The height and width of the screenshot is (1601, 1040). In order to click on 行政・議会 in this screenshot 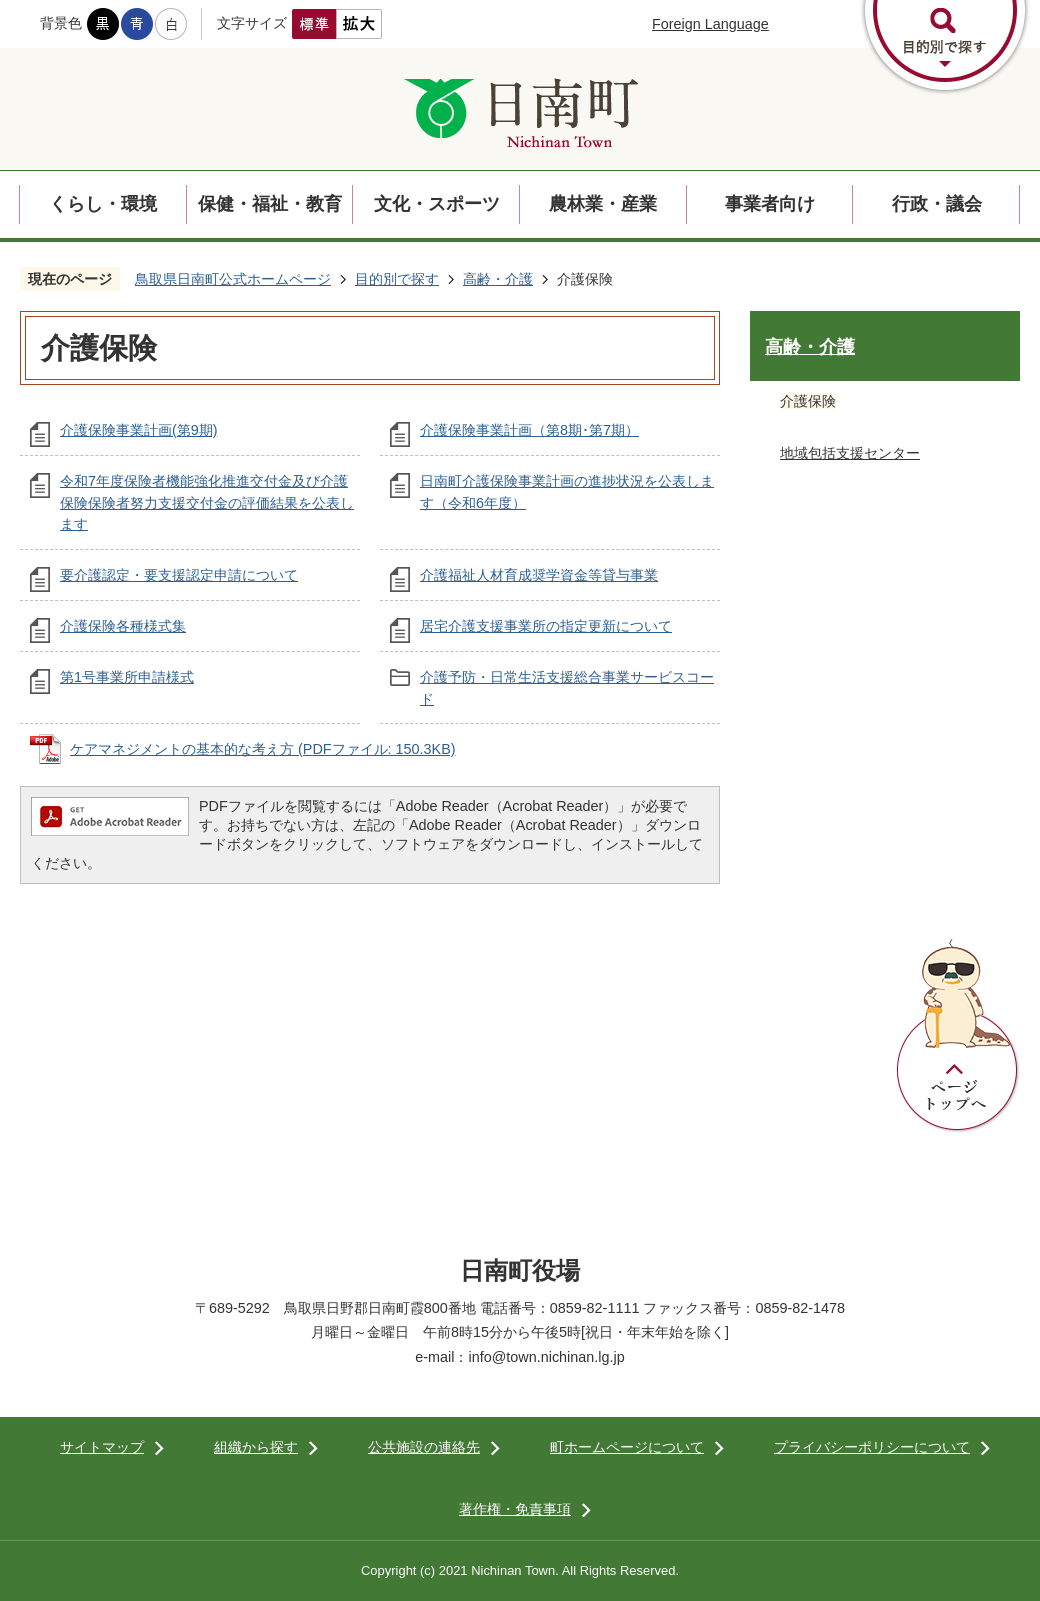, I will do `click(937, 204)`.